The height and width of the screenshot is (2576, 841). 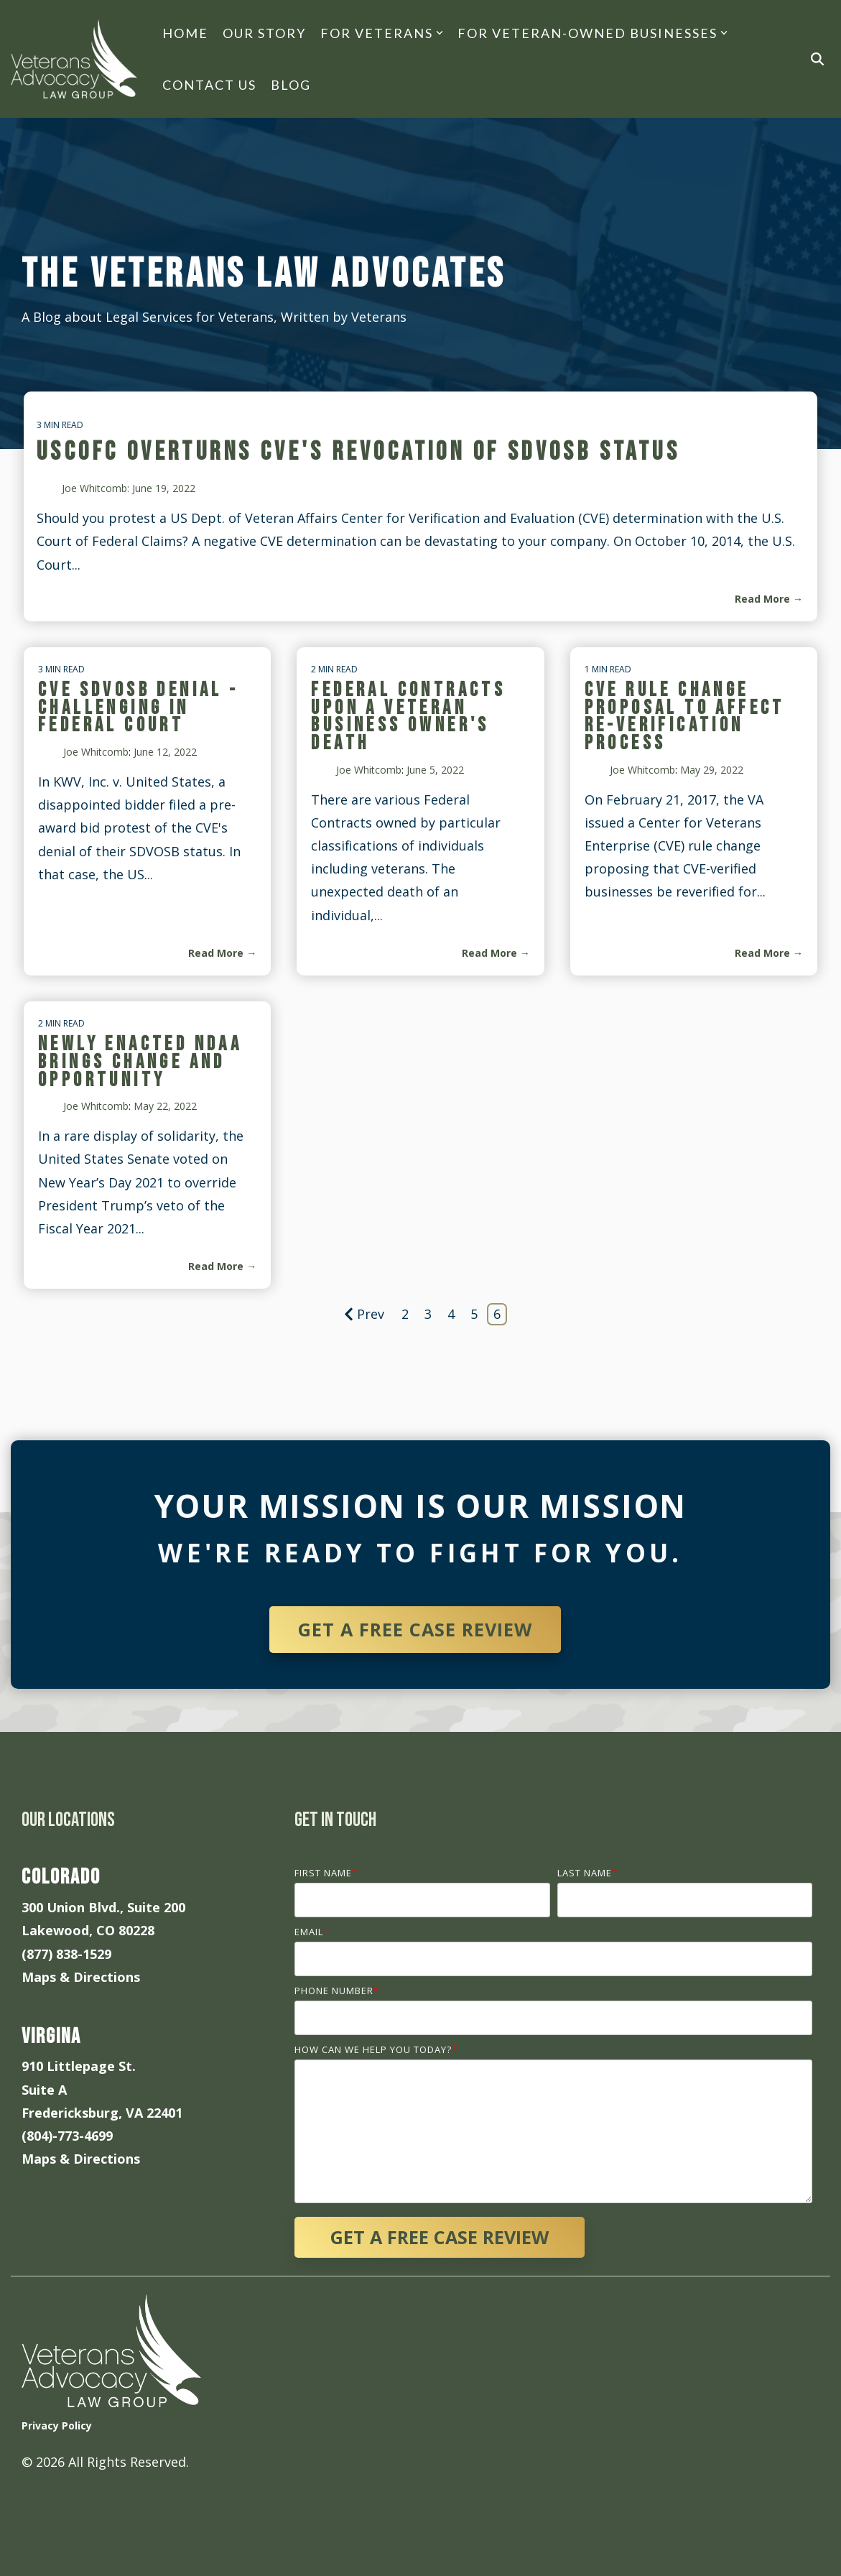 What do you see at coordinates (358, 452) in the screenshot?
I see `USCOFC Overturns CVE's Revocation of SDVOSB Status` at bounding box center [358, 452].